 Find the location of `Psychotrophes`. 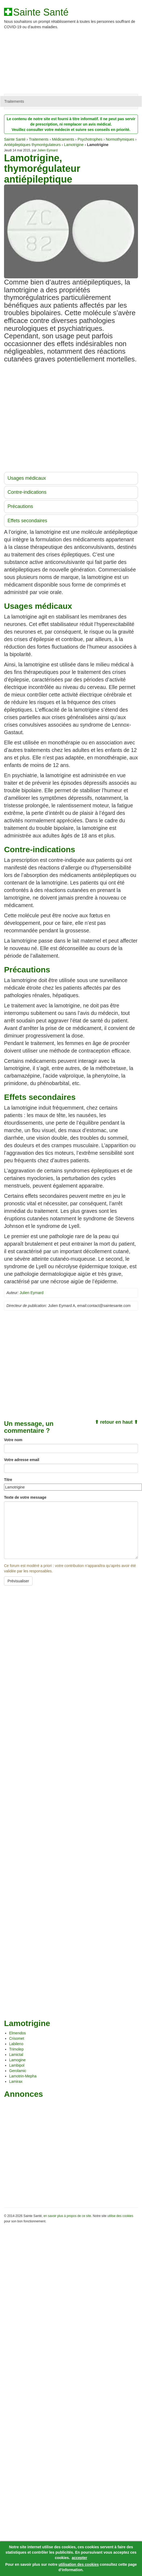

Psychotrophes is located at coordinates (90, 139).